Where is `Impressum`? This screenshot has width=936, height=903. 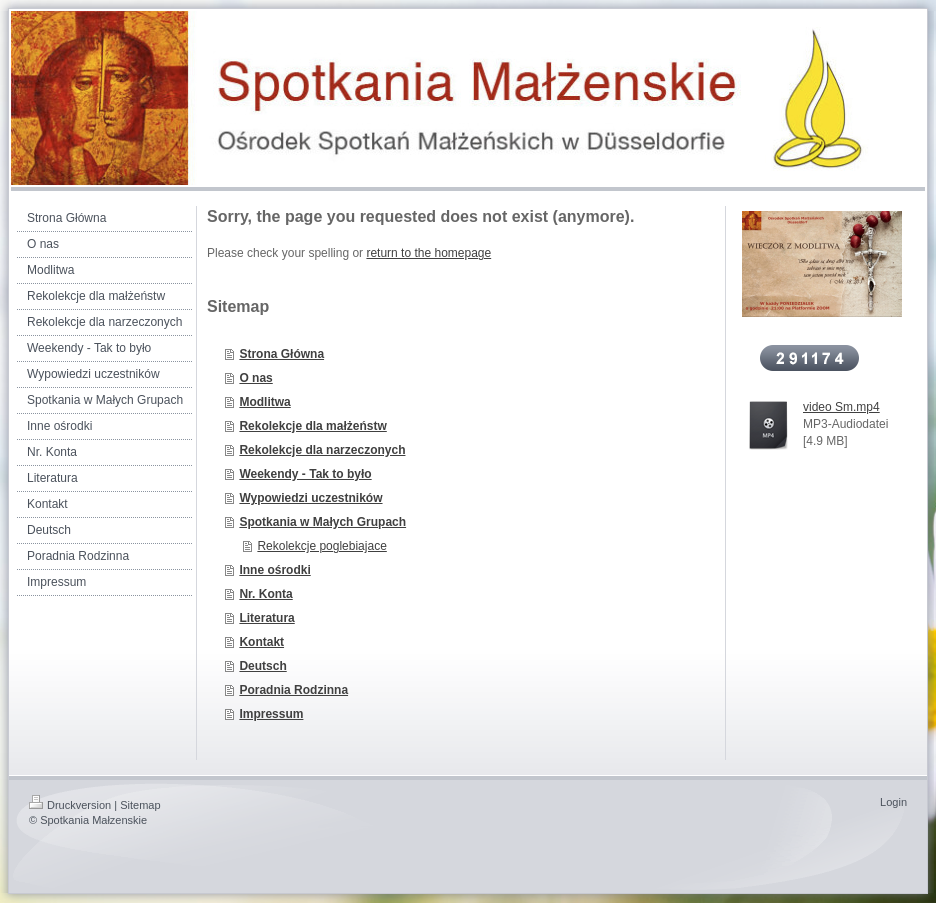
Impressum is located at coordinates (271, 714).